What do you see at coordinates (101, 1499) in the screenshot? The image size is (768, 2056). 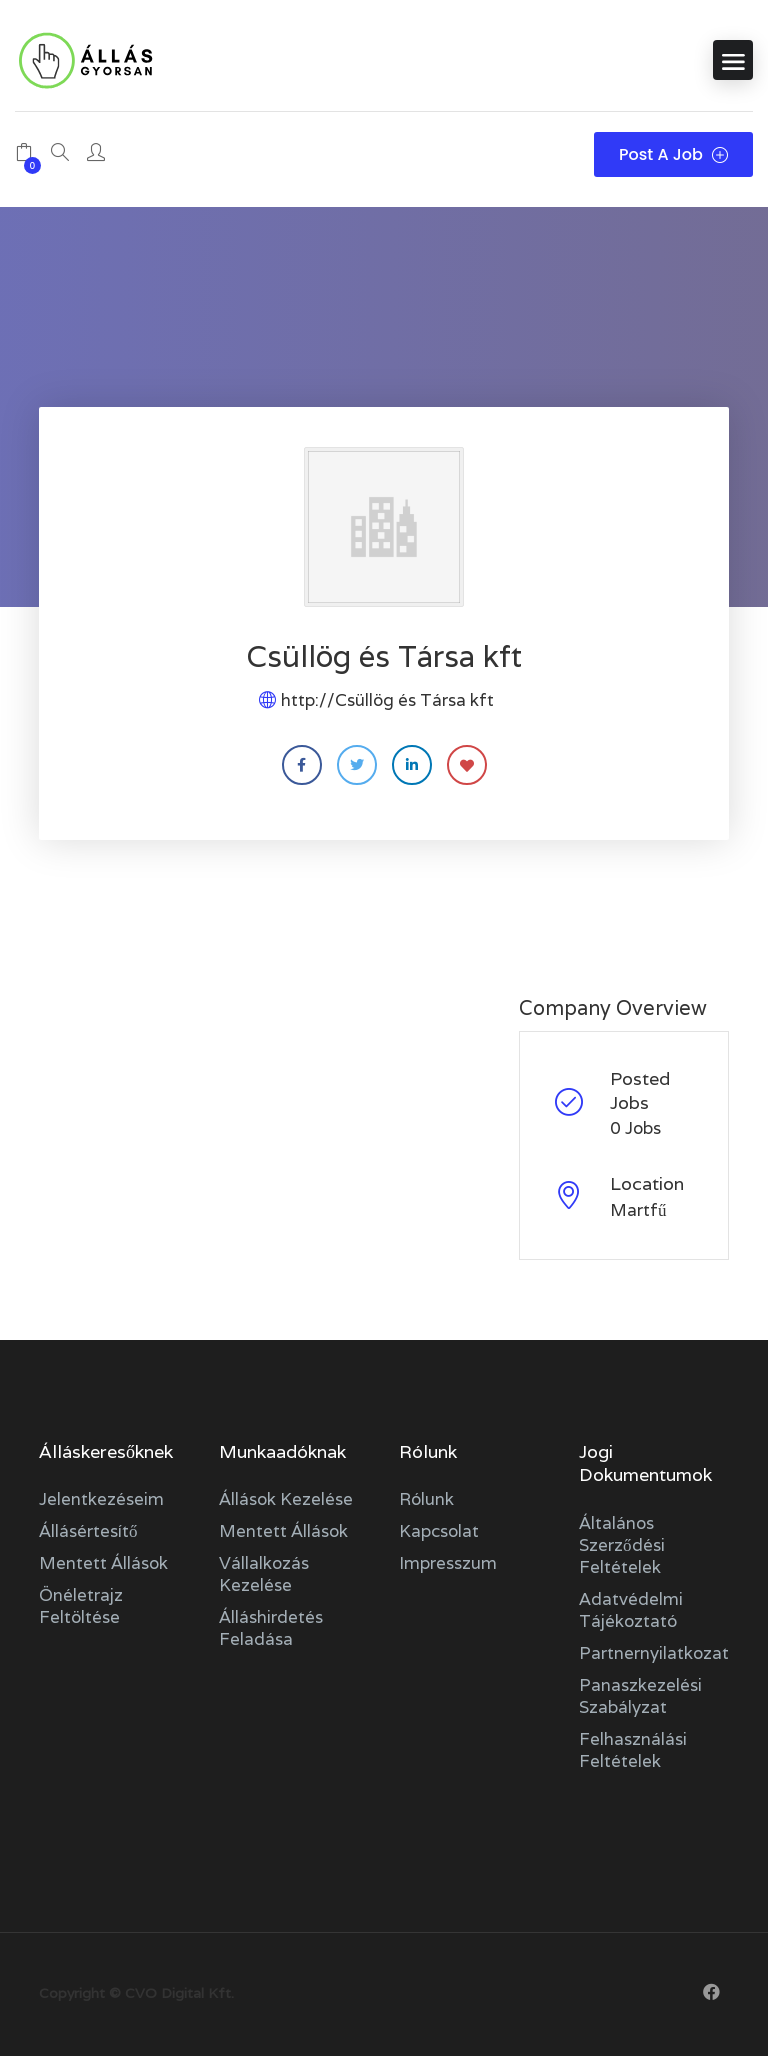 I see `Jelentkezéseim` at bounding box center [101, 1499].